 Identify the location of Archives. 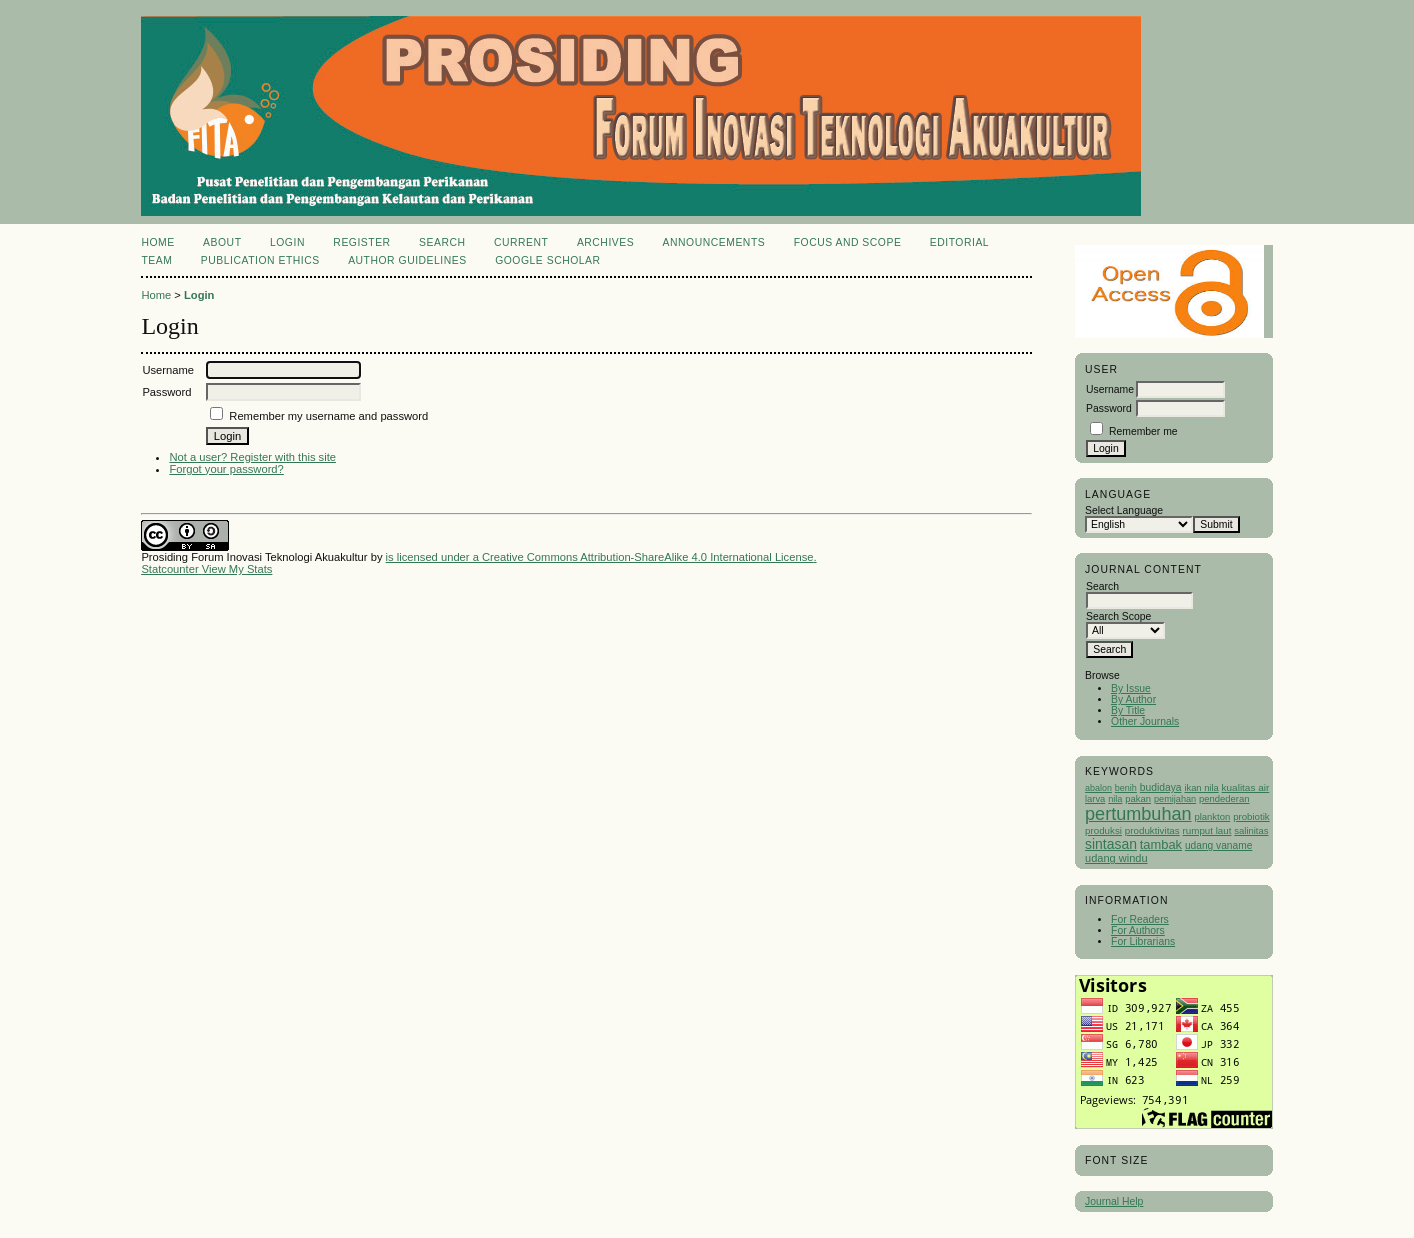
(605, 242).